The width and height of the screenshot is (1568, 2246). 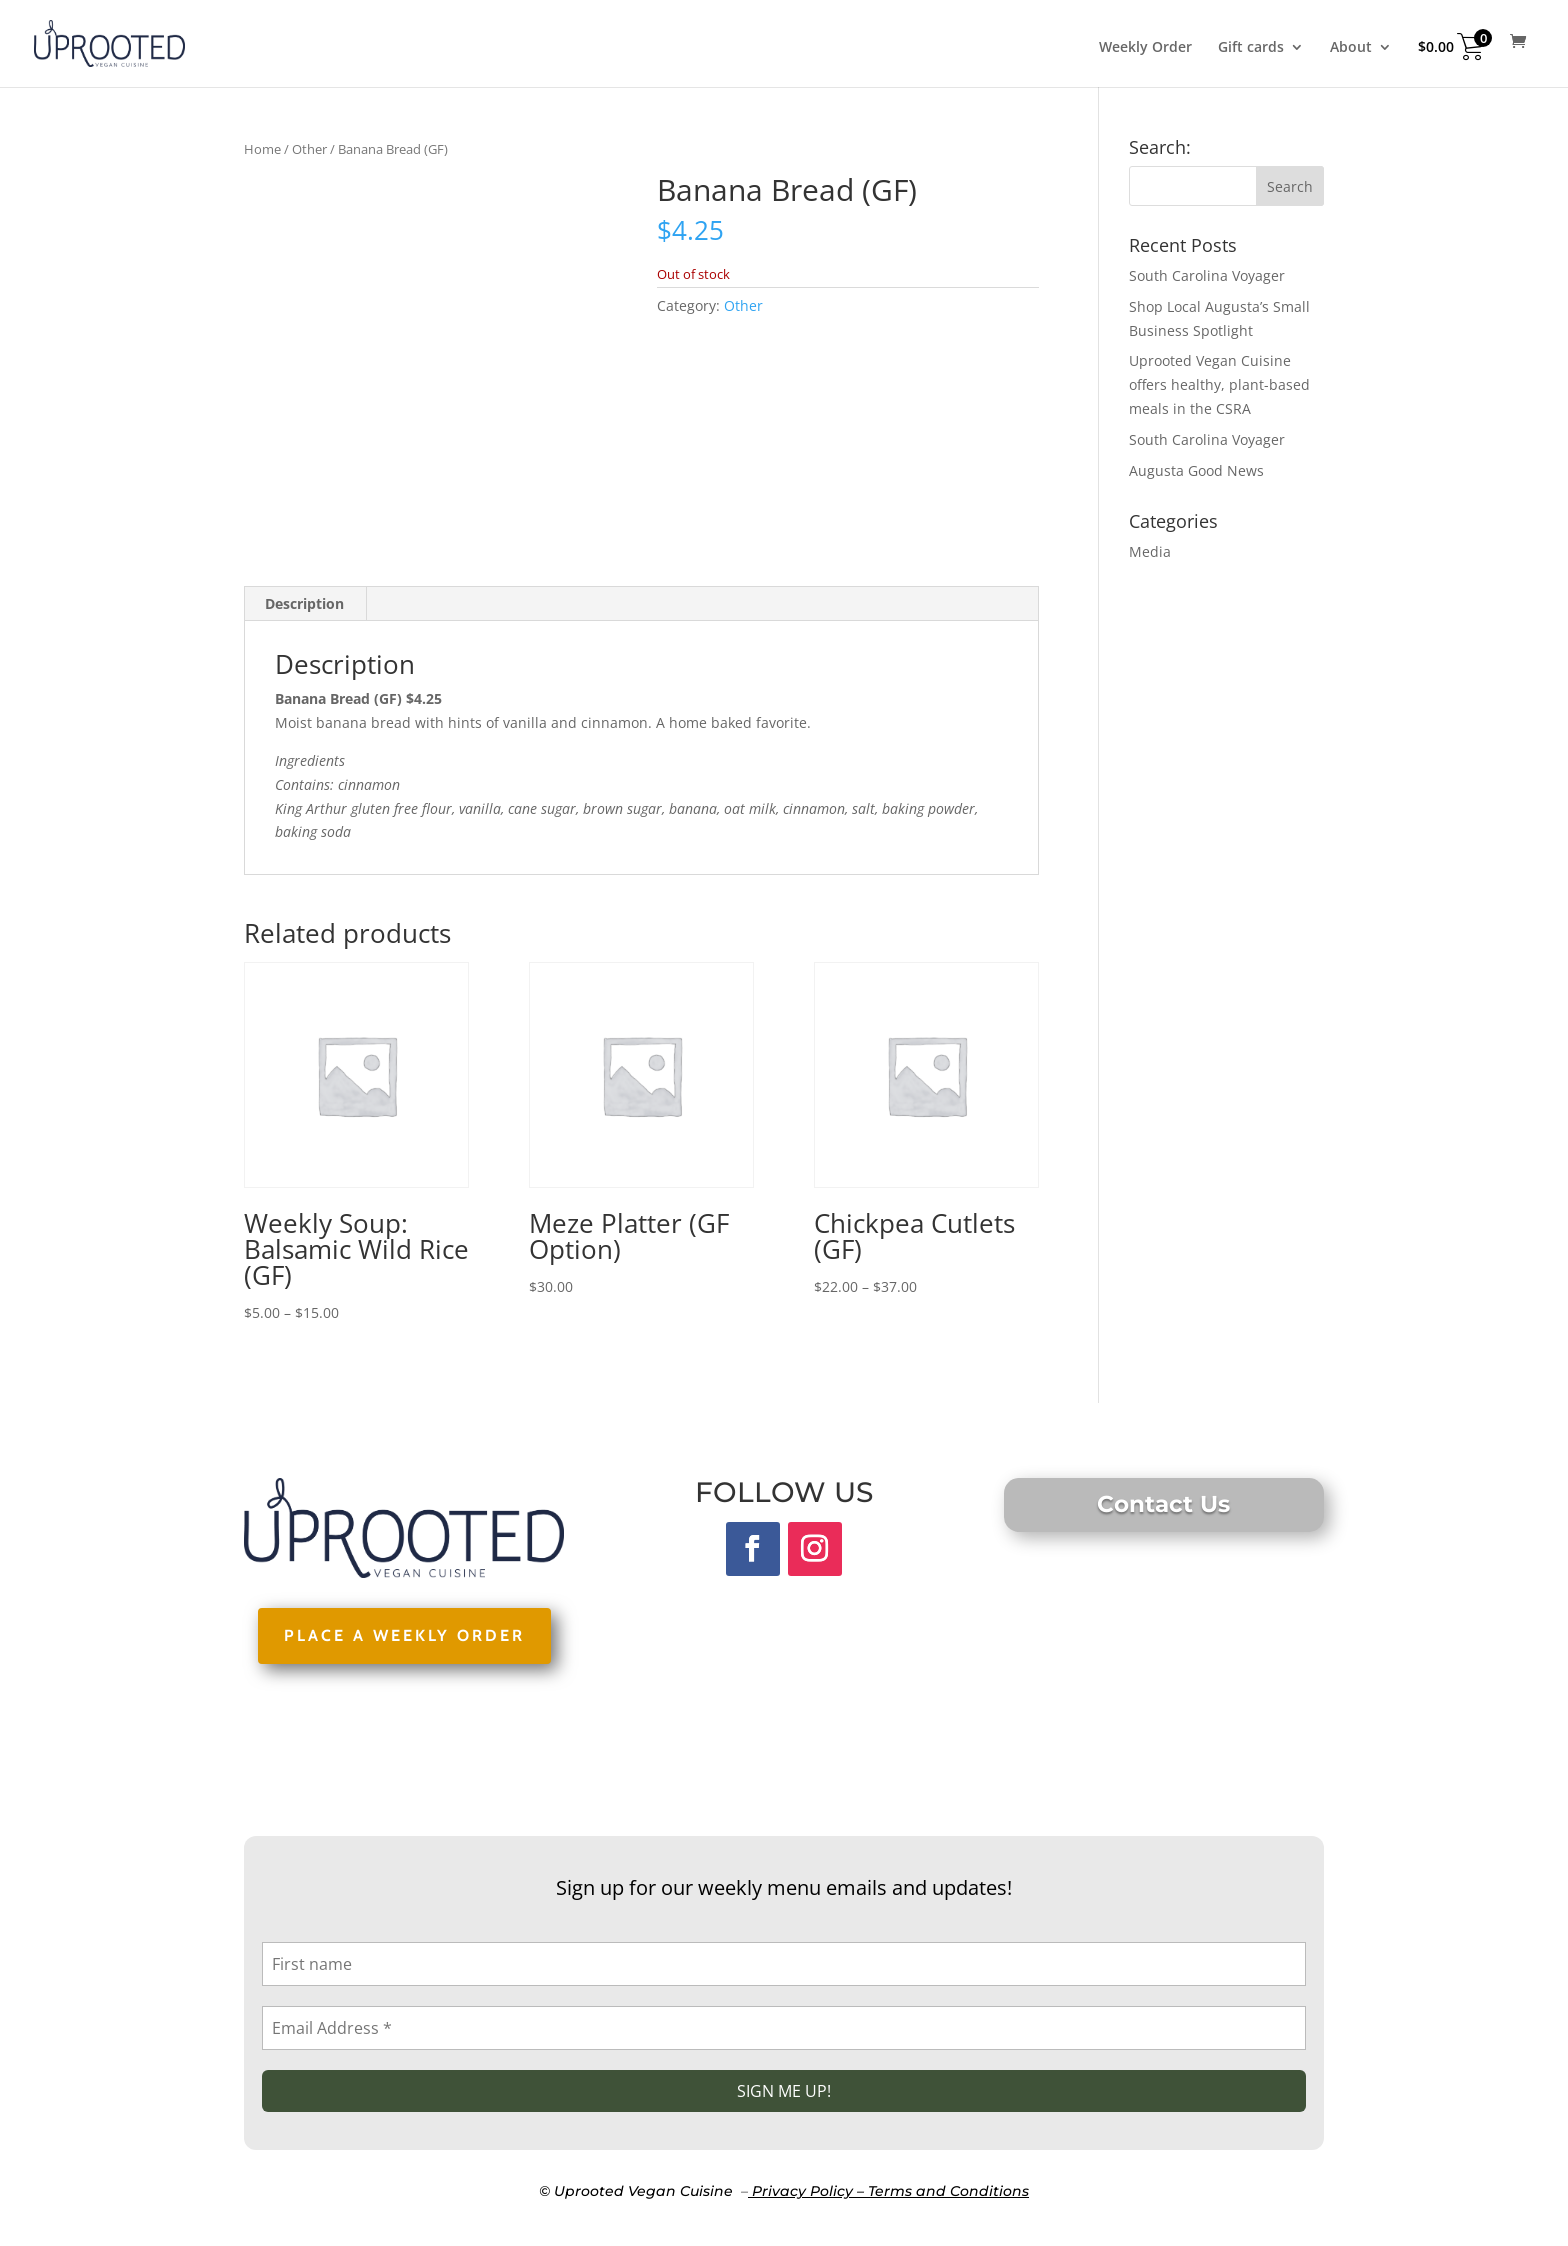 I want to click on Uprooted Vegan Cuisine offers healthy, plant-based meals in the CSRA, so click(x=1219, y=384).